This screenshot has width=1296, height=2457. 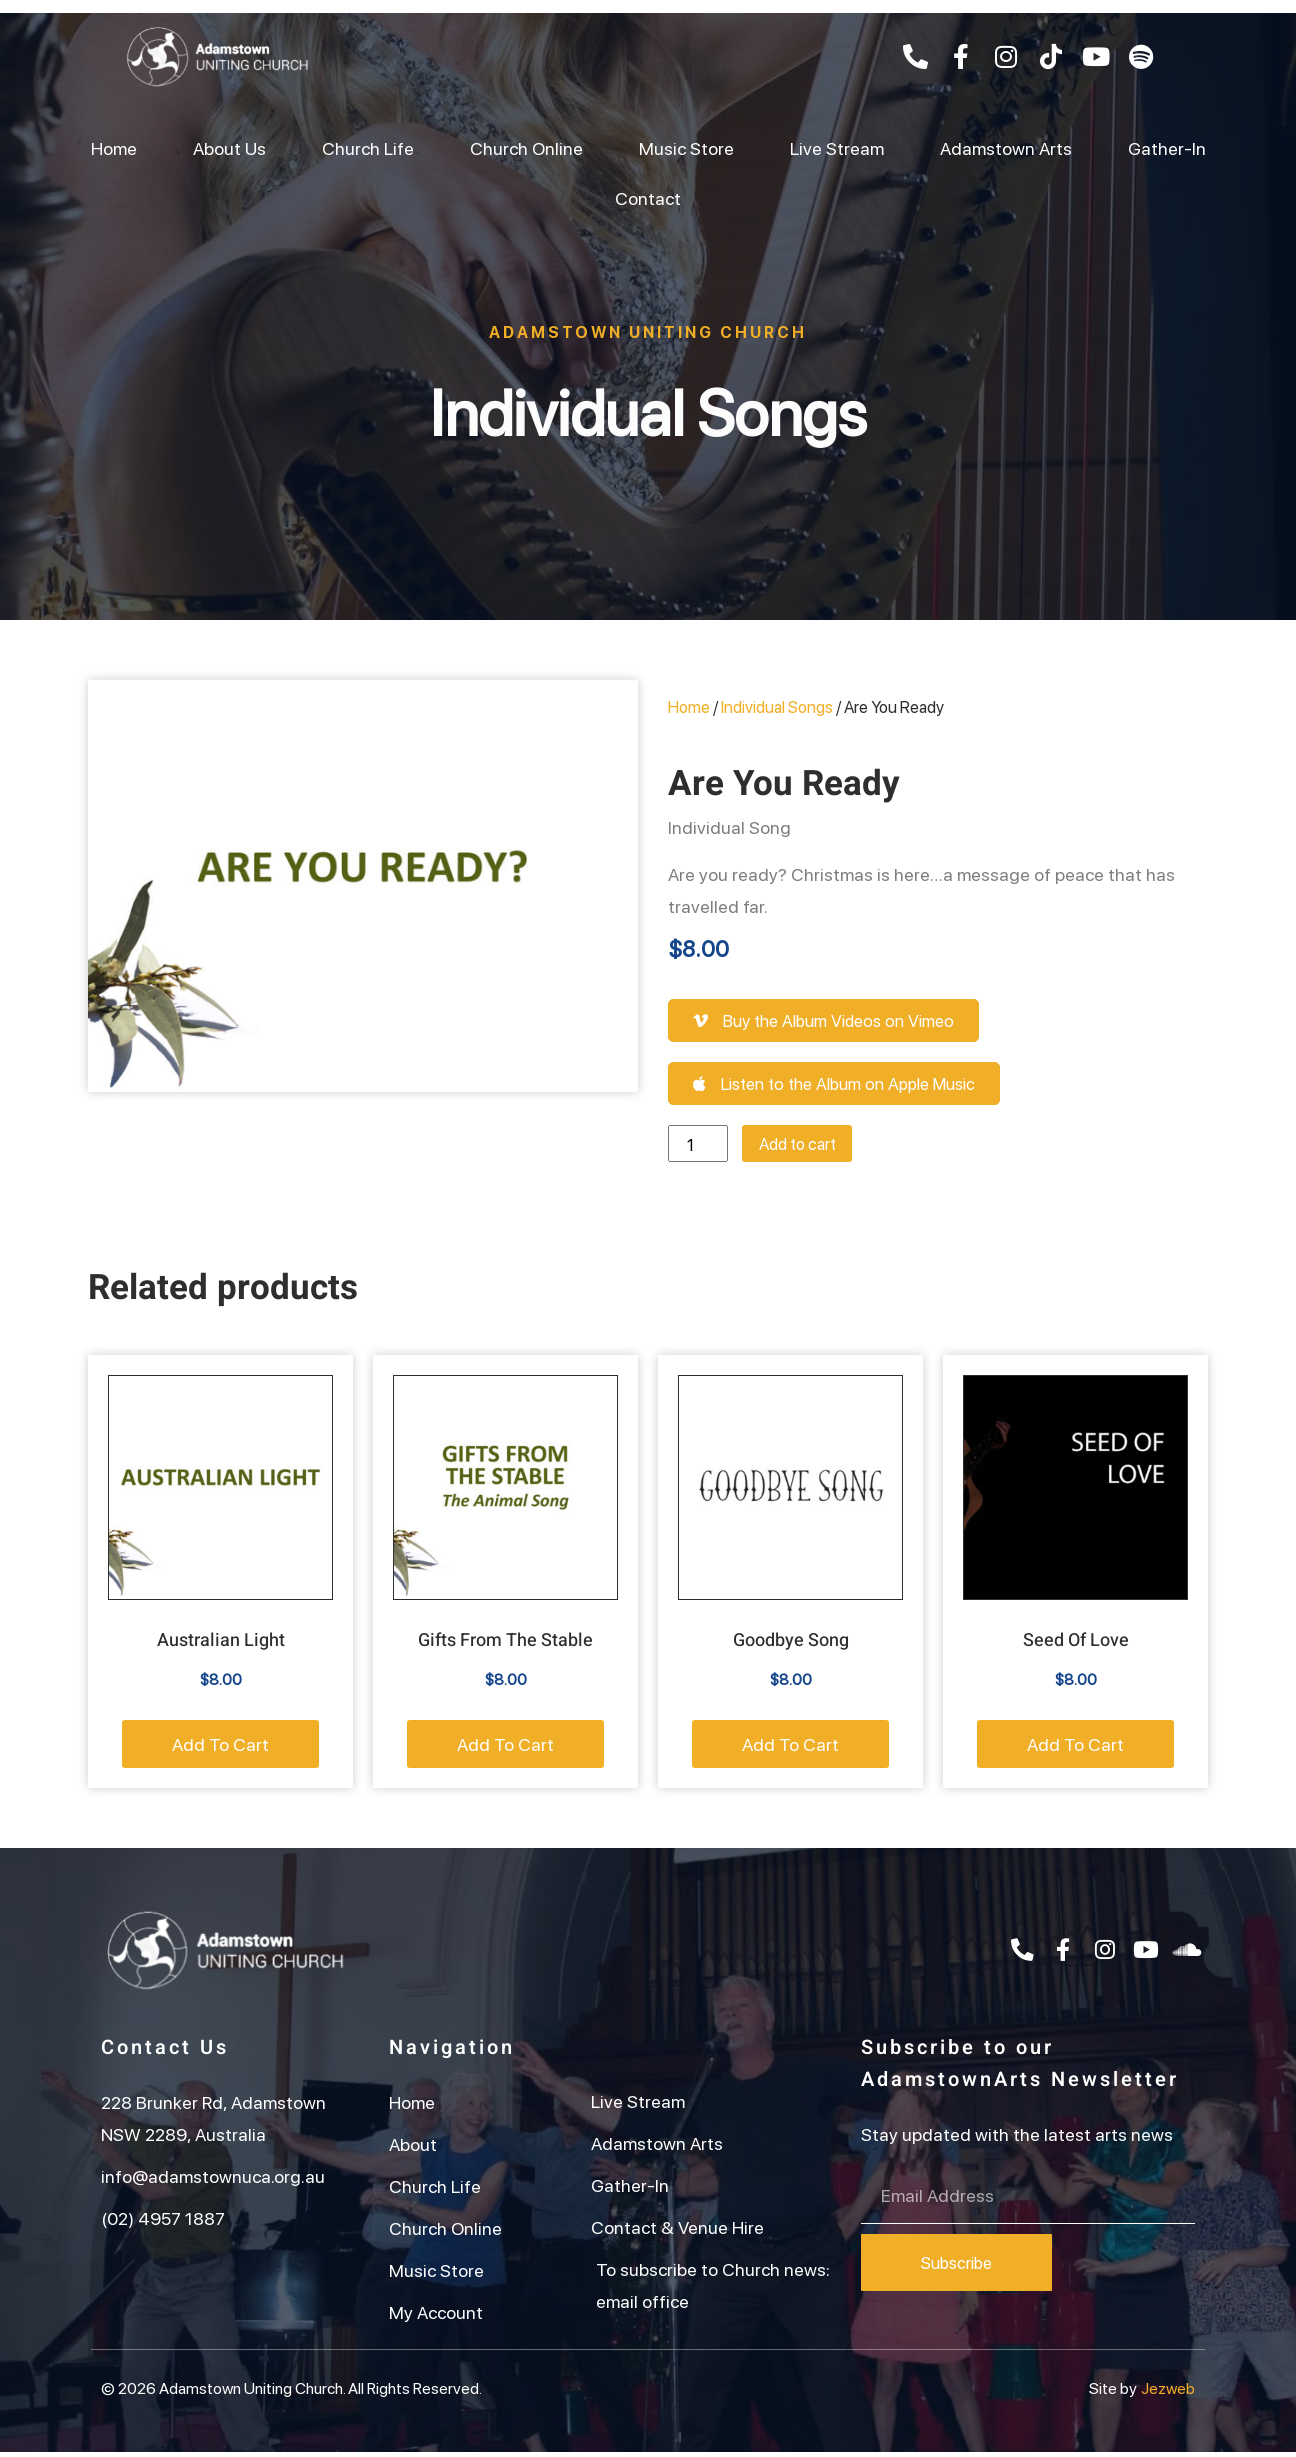 What do you see at coordinates (1006, 147) in the screenshot?
I see `Adamstown Arts` at bounding box center [1006, 147].